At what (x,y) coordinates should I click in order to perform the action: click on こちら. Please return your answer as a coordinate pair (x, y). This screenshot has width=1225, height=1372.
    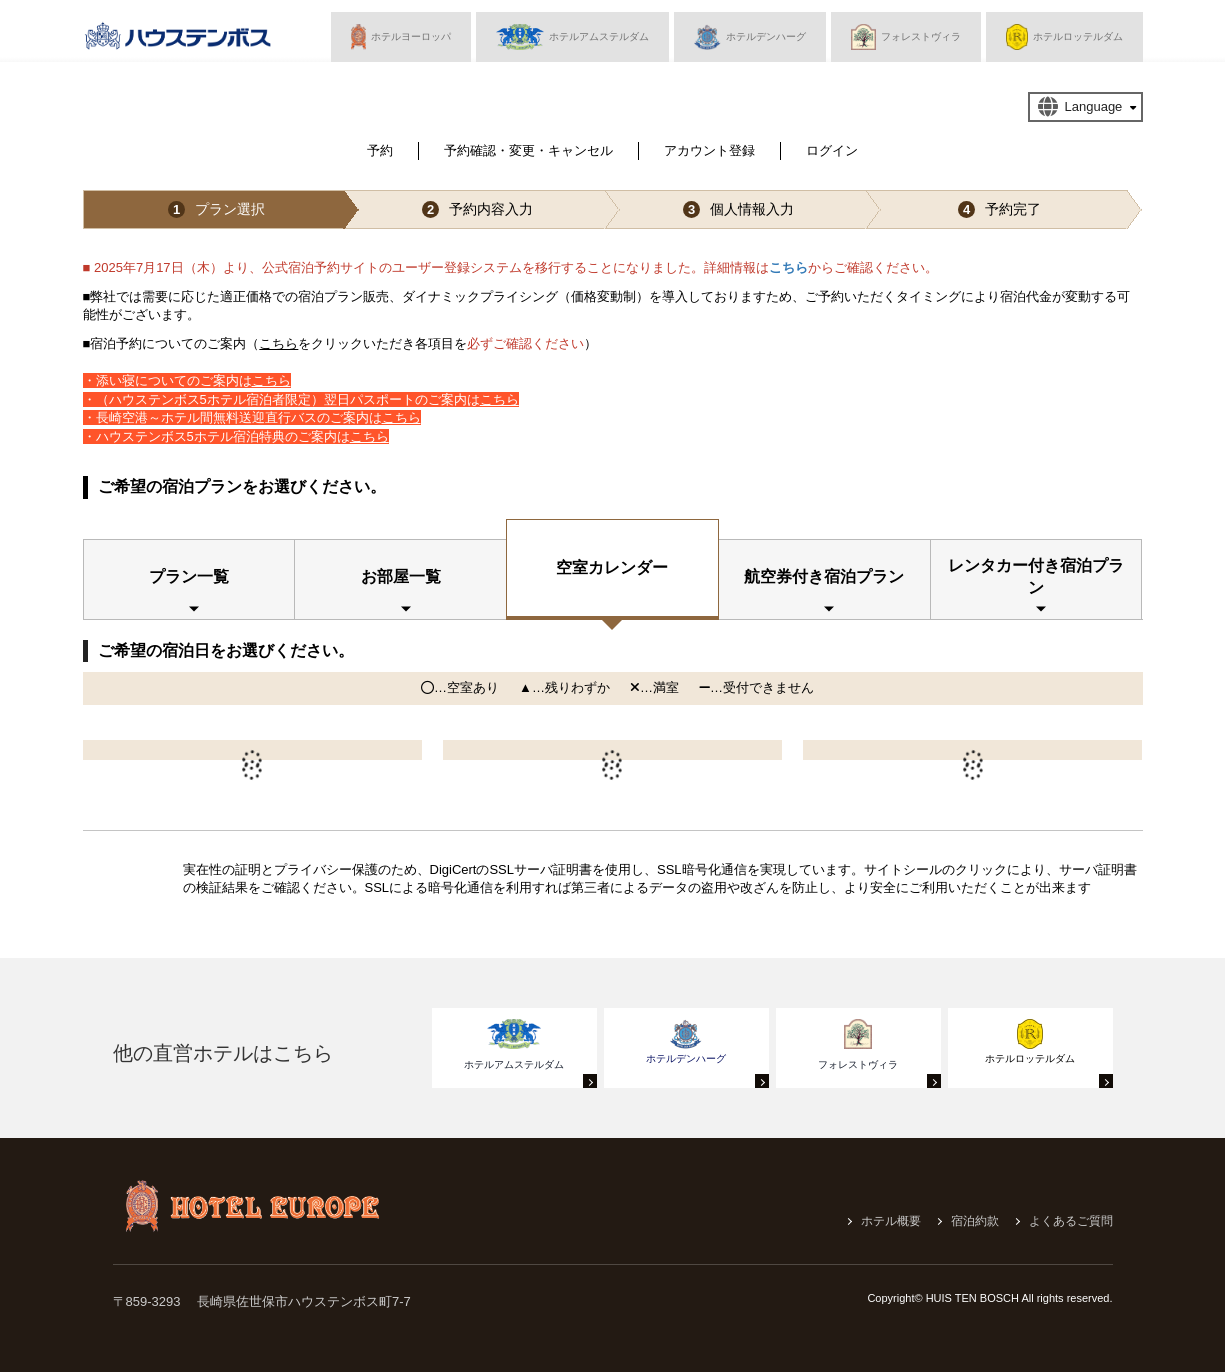
    Looking at the image, I should click on (788, 267).